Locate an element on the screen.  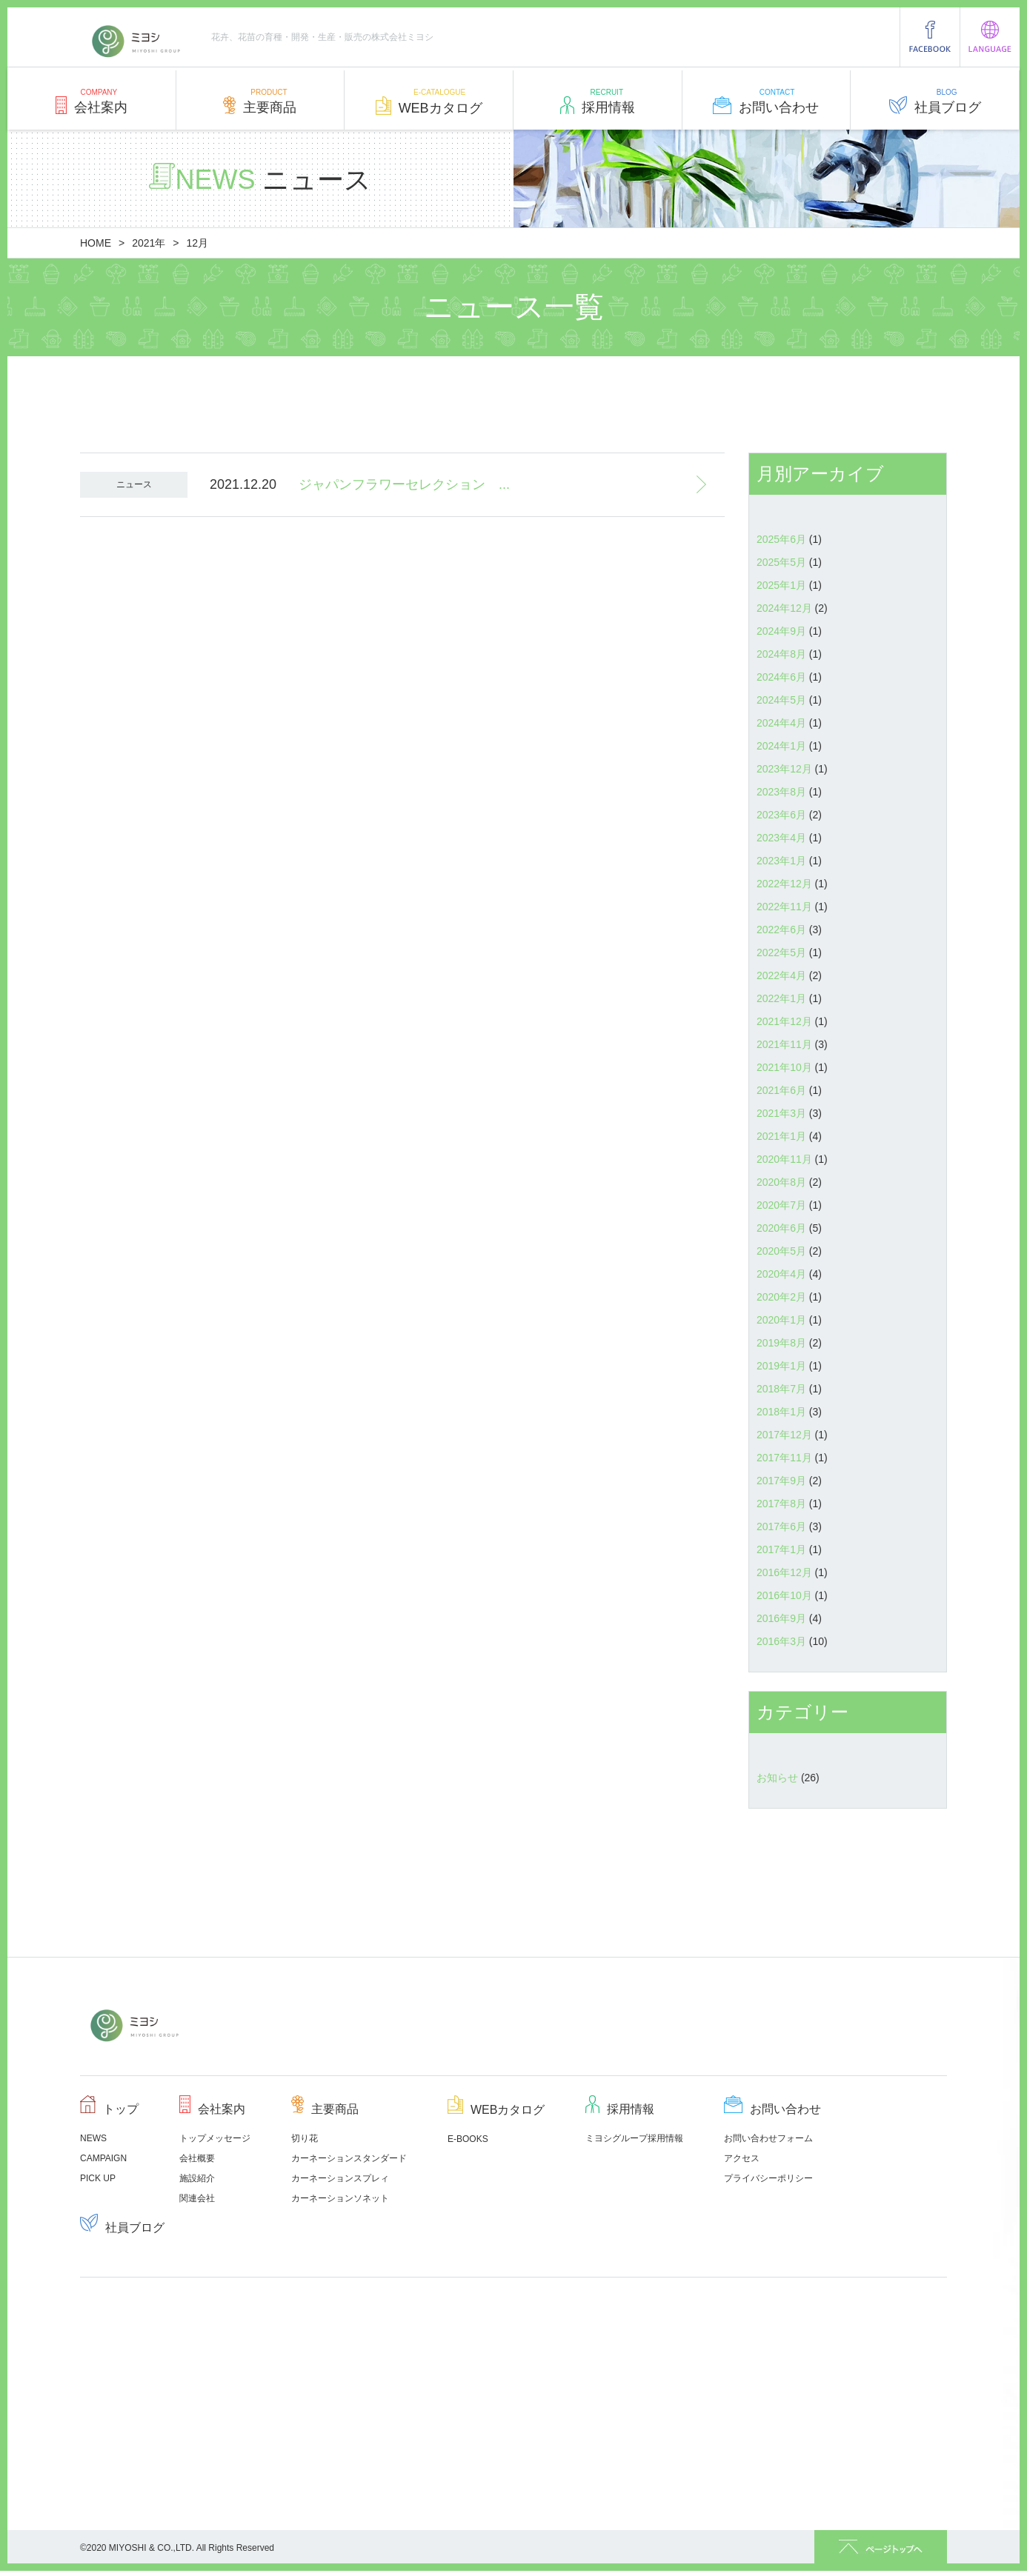
E-BOOKS is located at coordinates (468, 2139).